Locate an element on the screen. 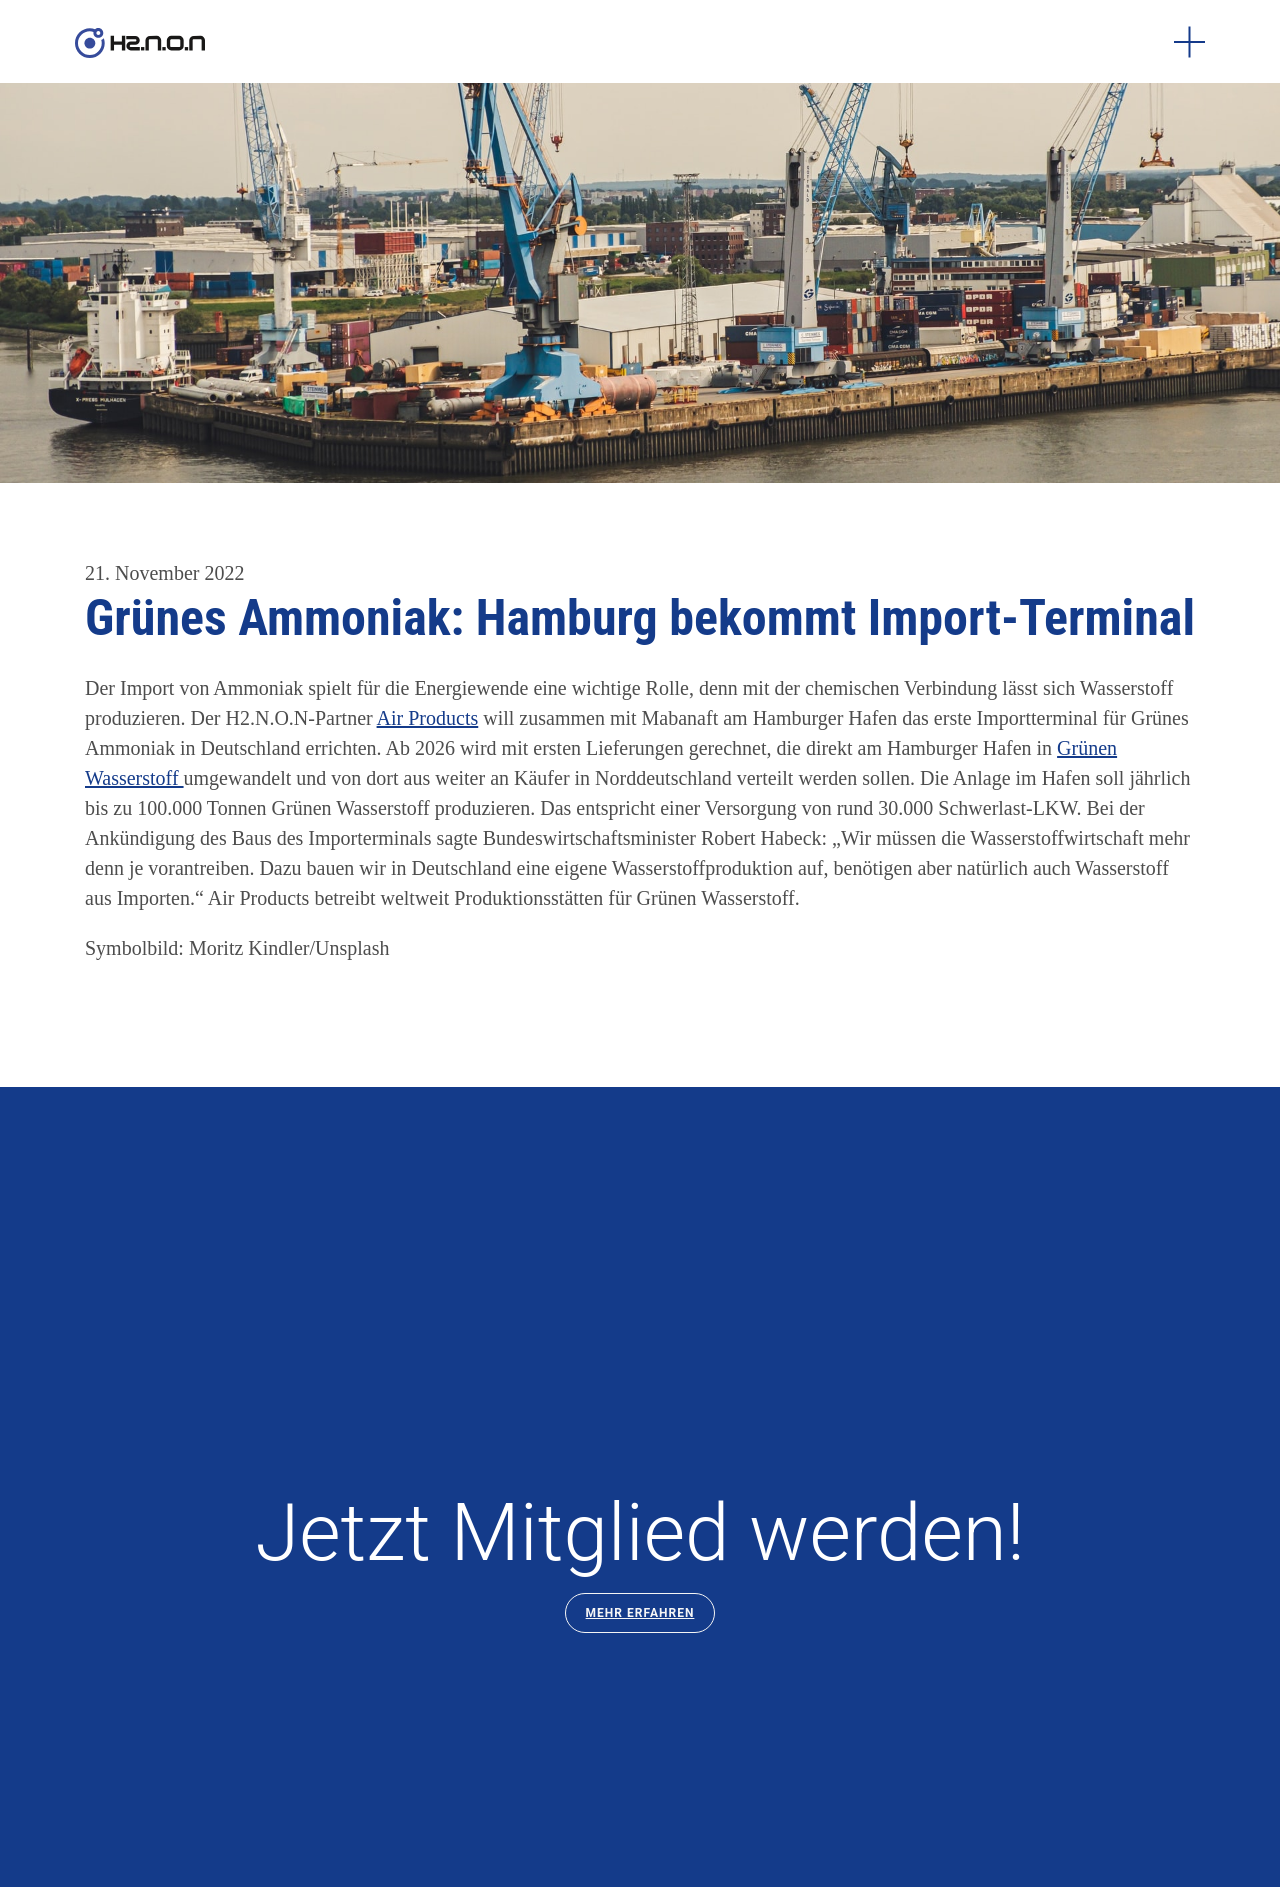  Air Products is located at coordinates (428, 718).